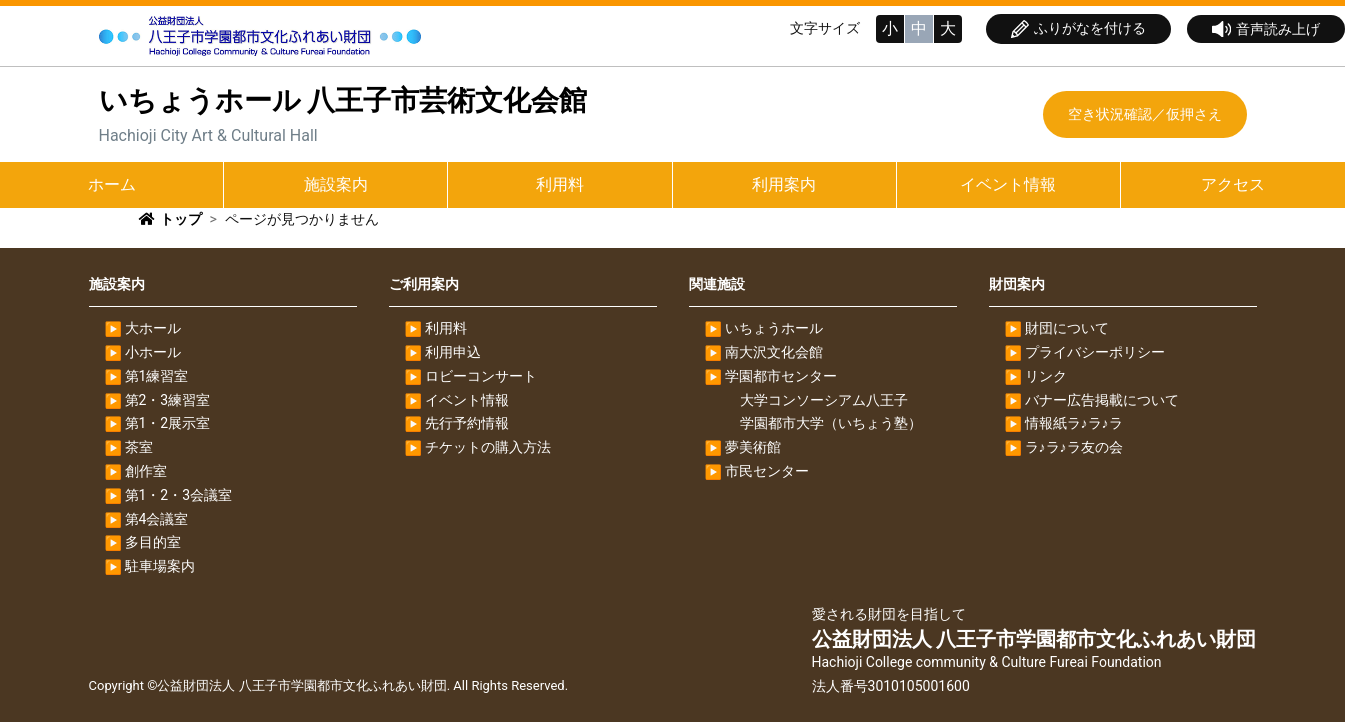 This screenshot has height=722, width=1345. I want to click on ラ♪ラ♪ラ友の会, so click(1074, 447).